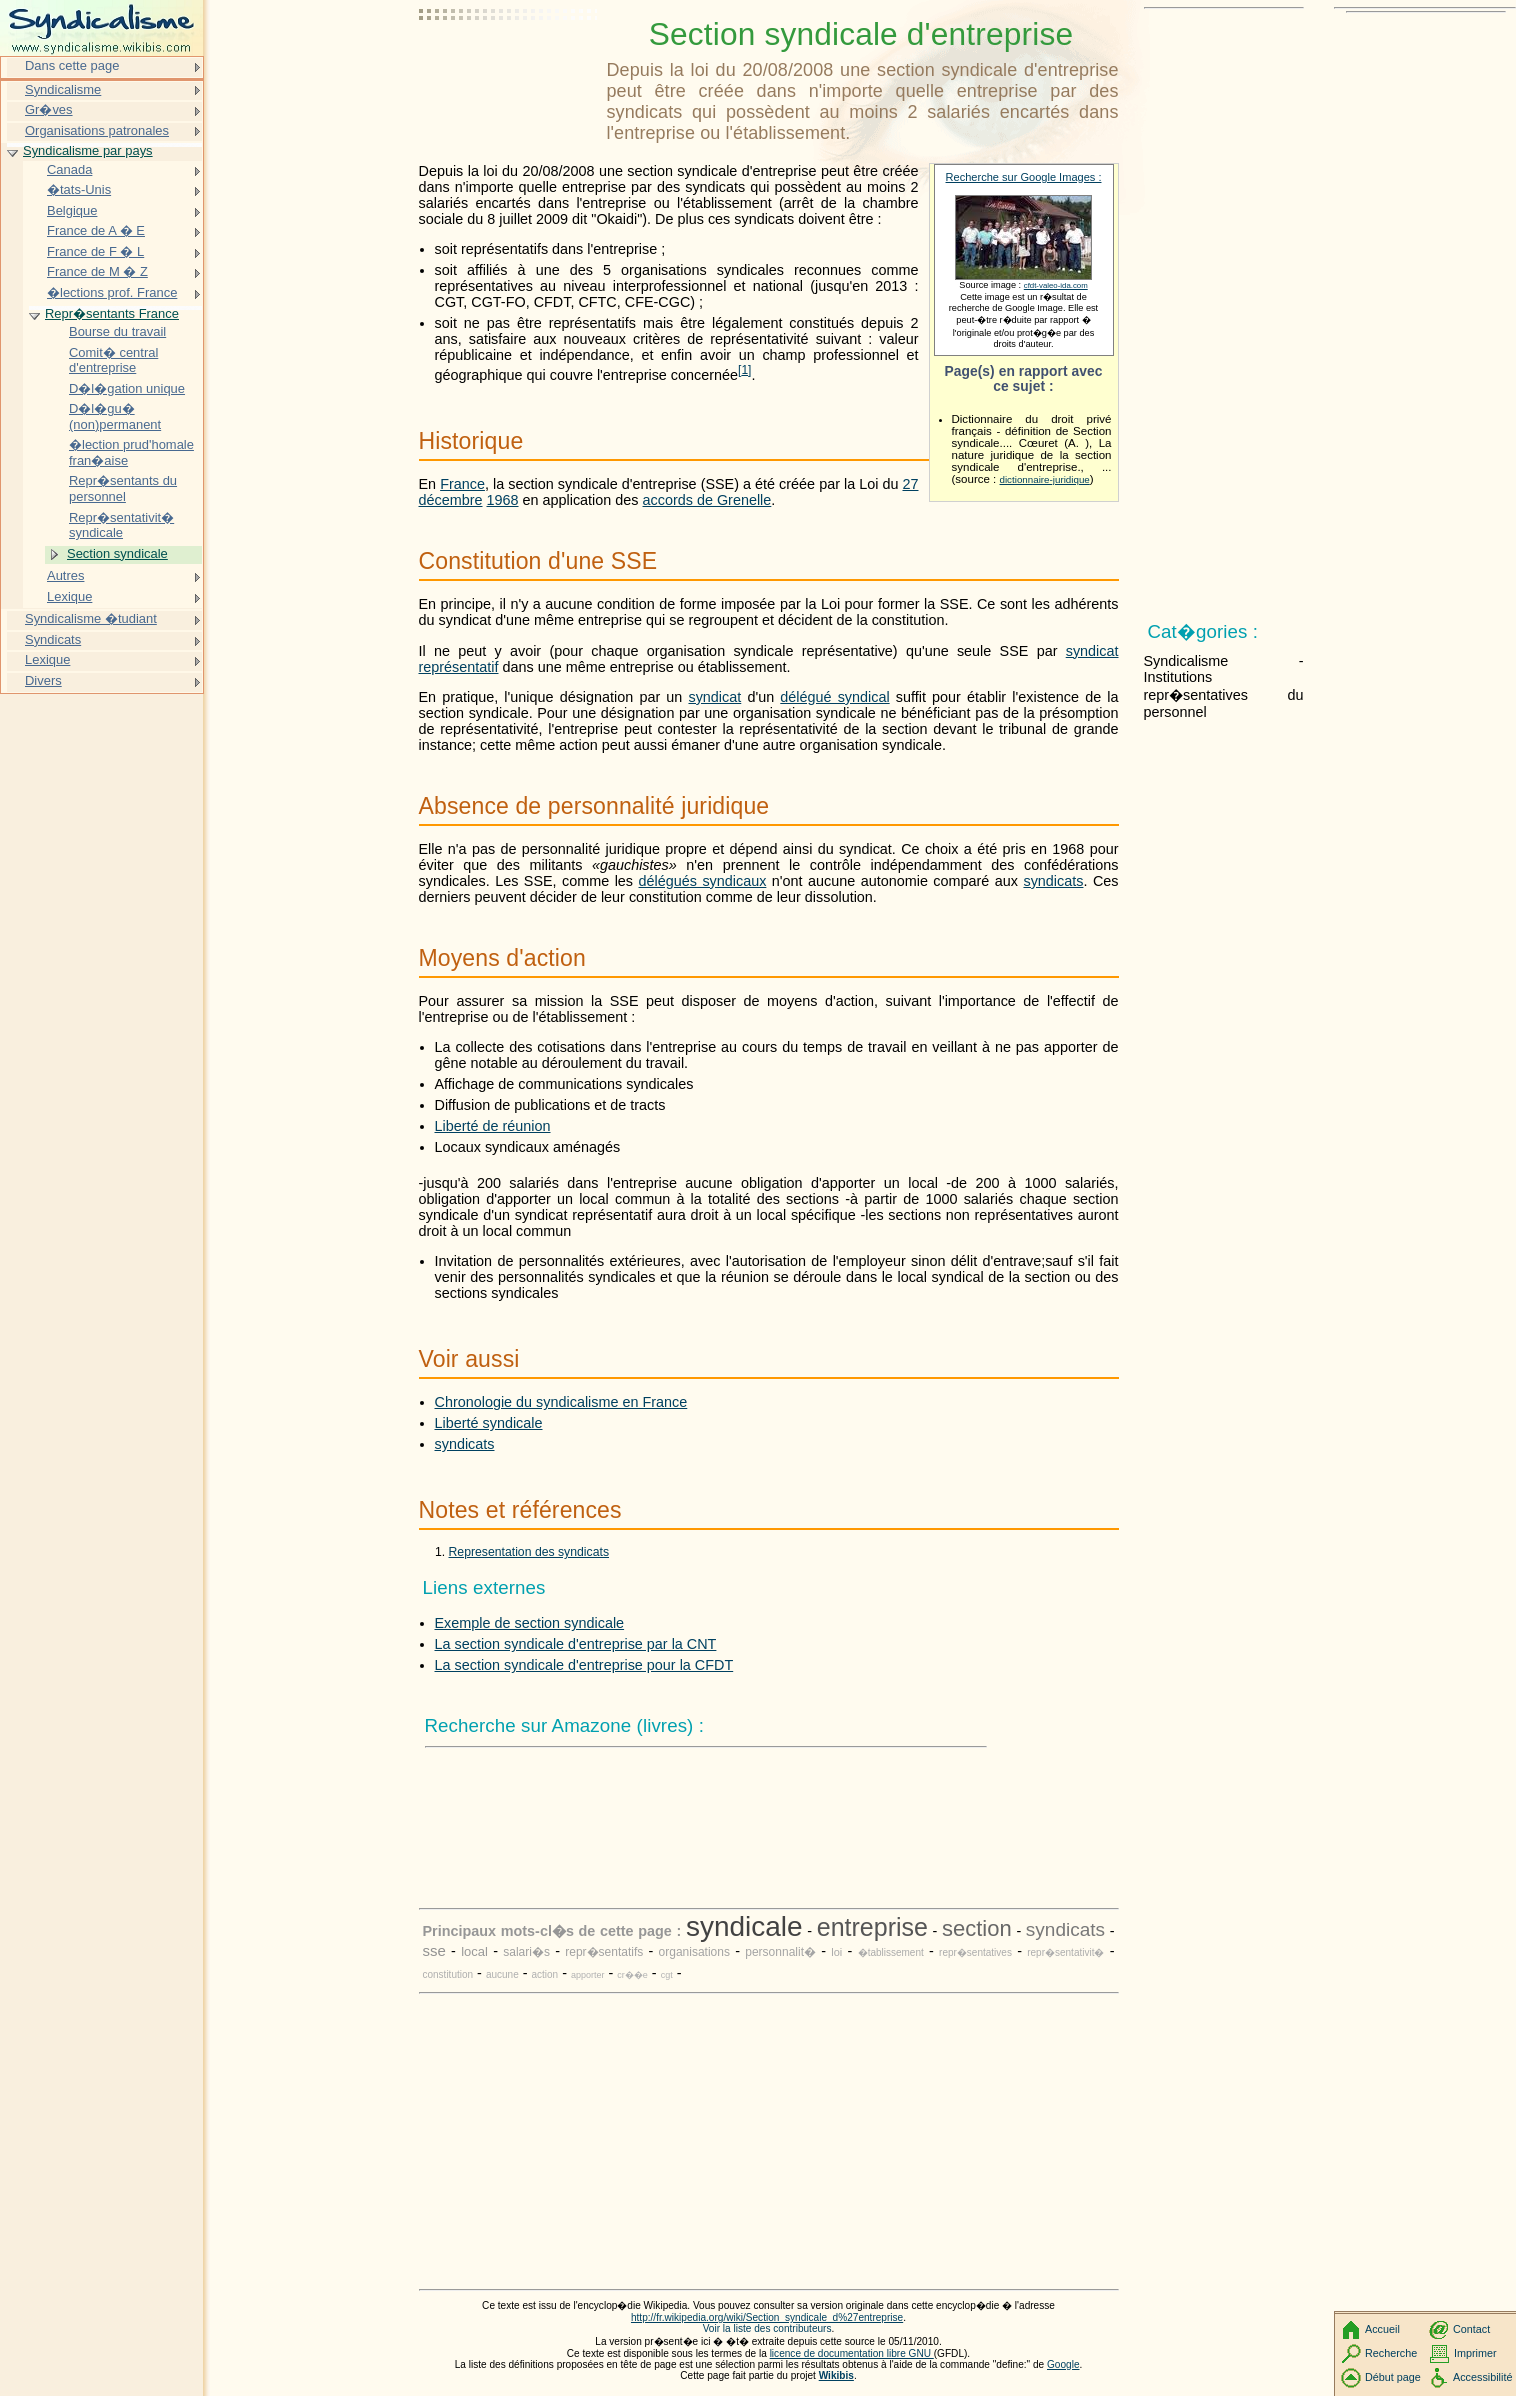 The height and width of the screenshot is (2396, 1516). I want to click on Syndicalisme, so click(63, 89).